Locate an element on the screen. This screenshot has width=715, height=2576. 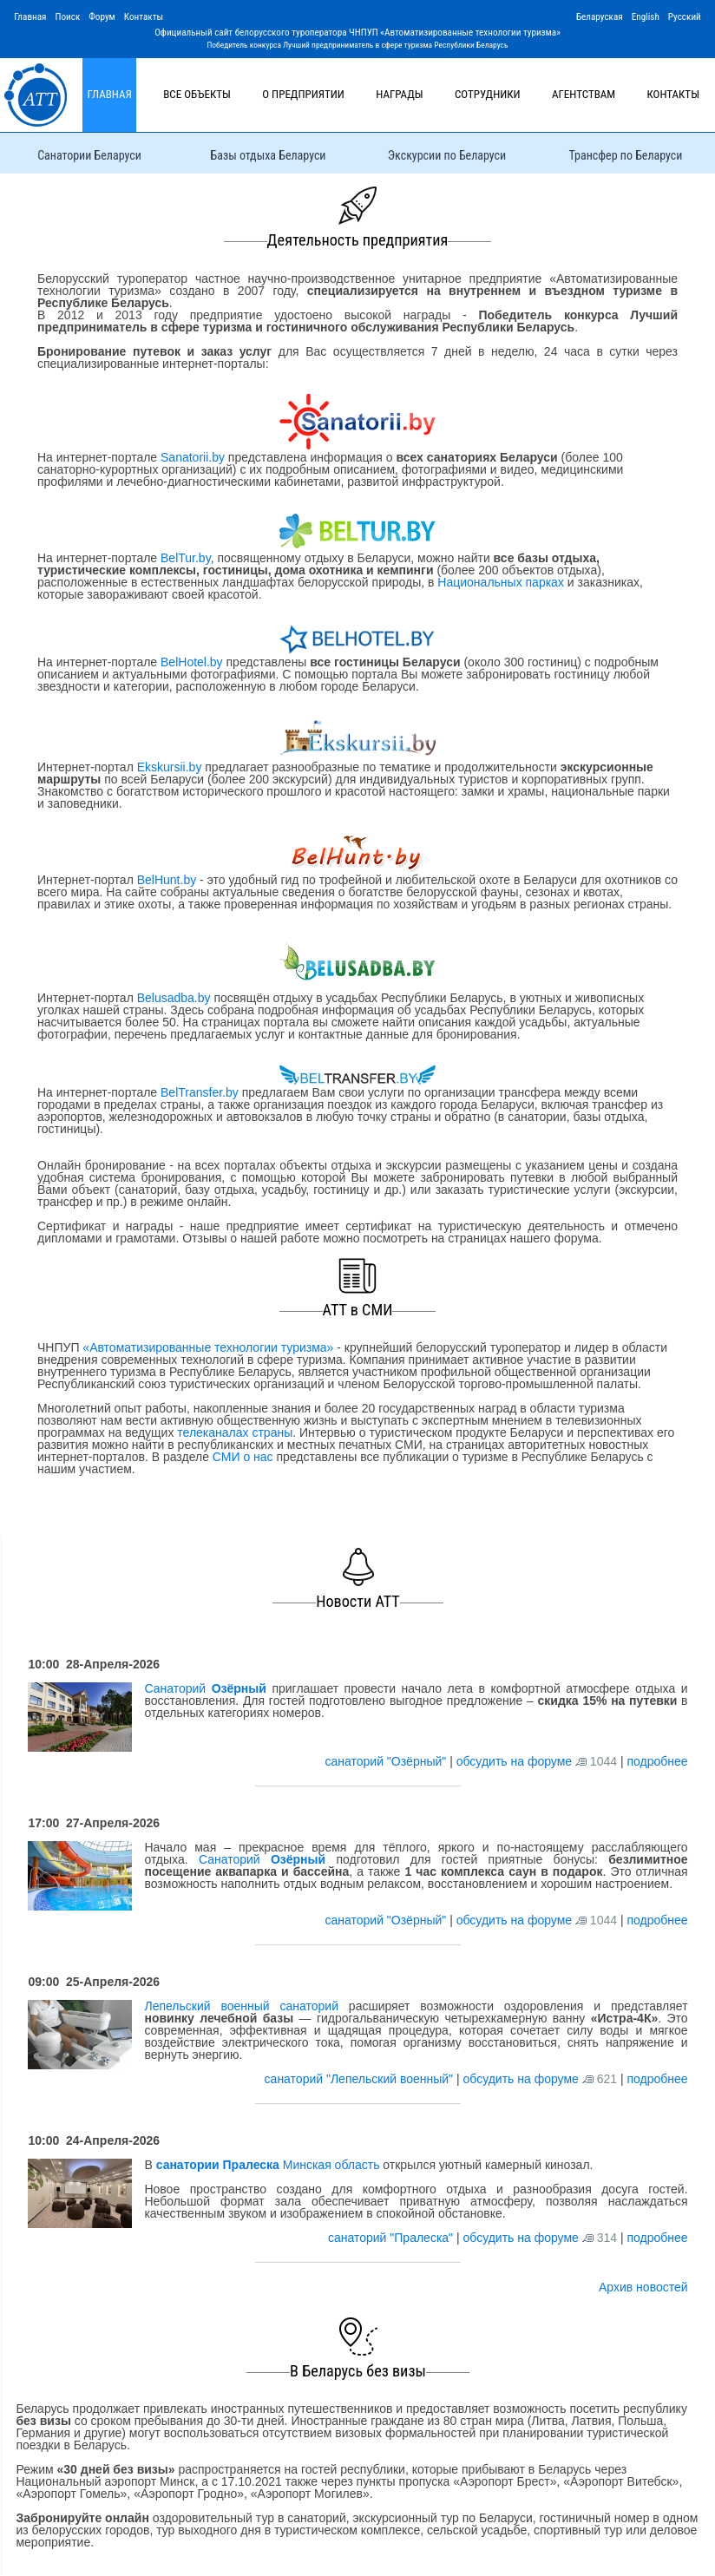
BelTransfer.by is located at coordinates (201, 1092).